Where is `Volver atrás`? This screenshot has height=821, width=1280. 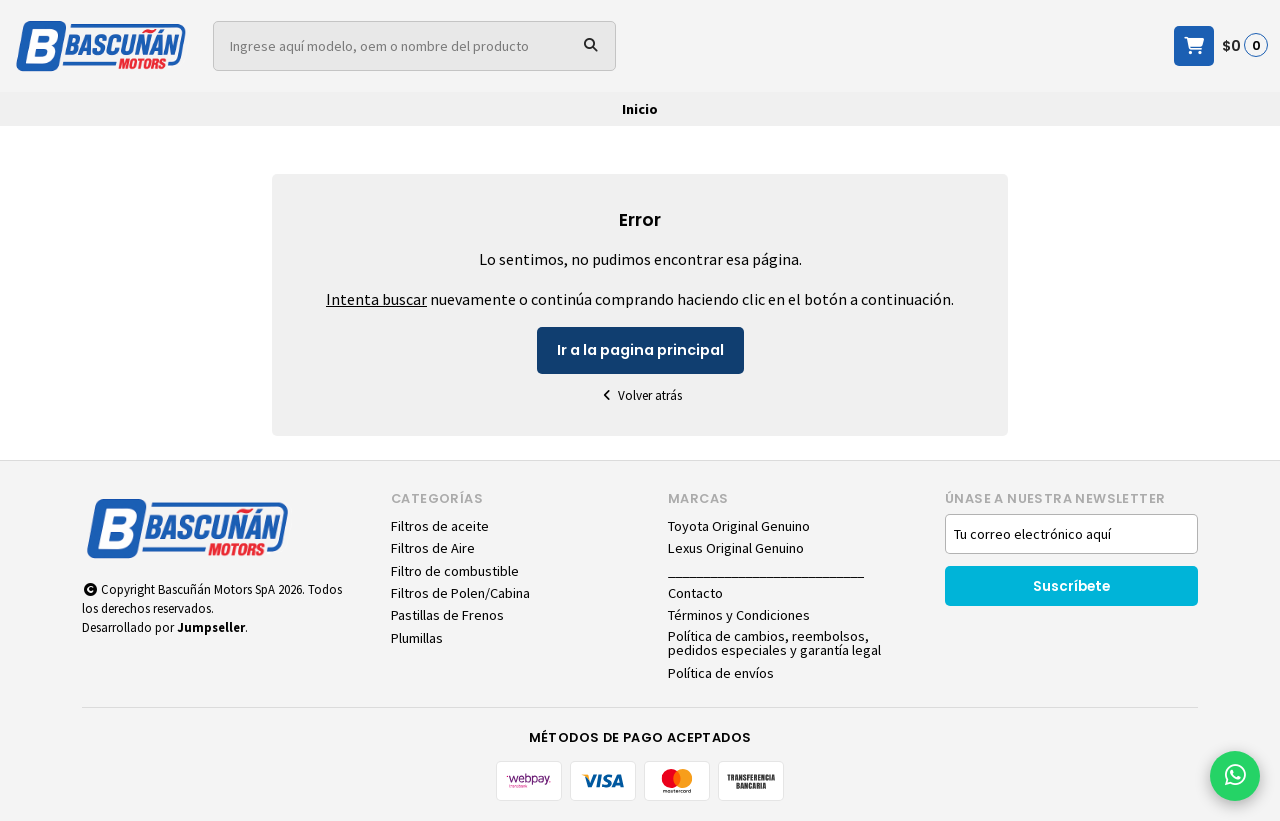
Volver atrás is located at coordinates (640, 395).